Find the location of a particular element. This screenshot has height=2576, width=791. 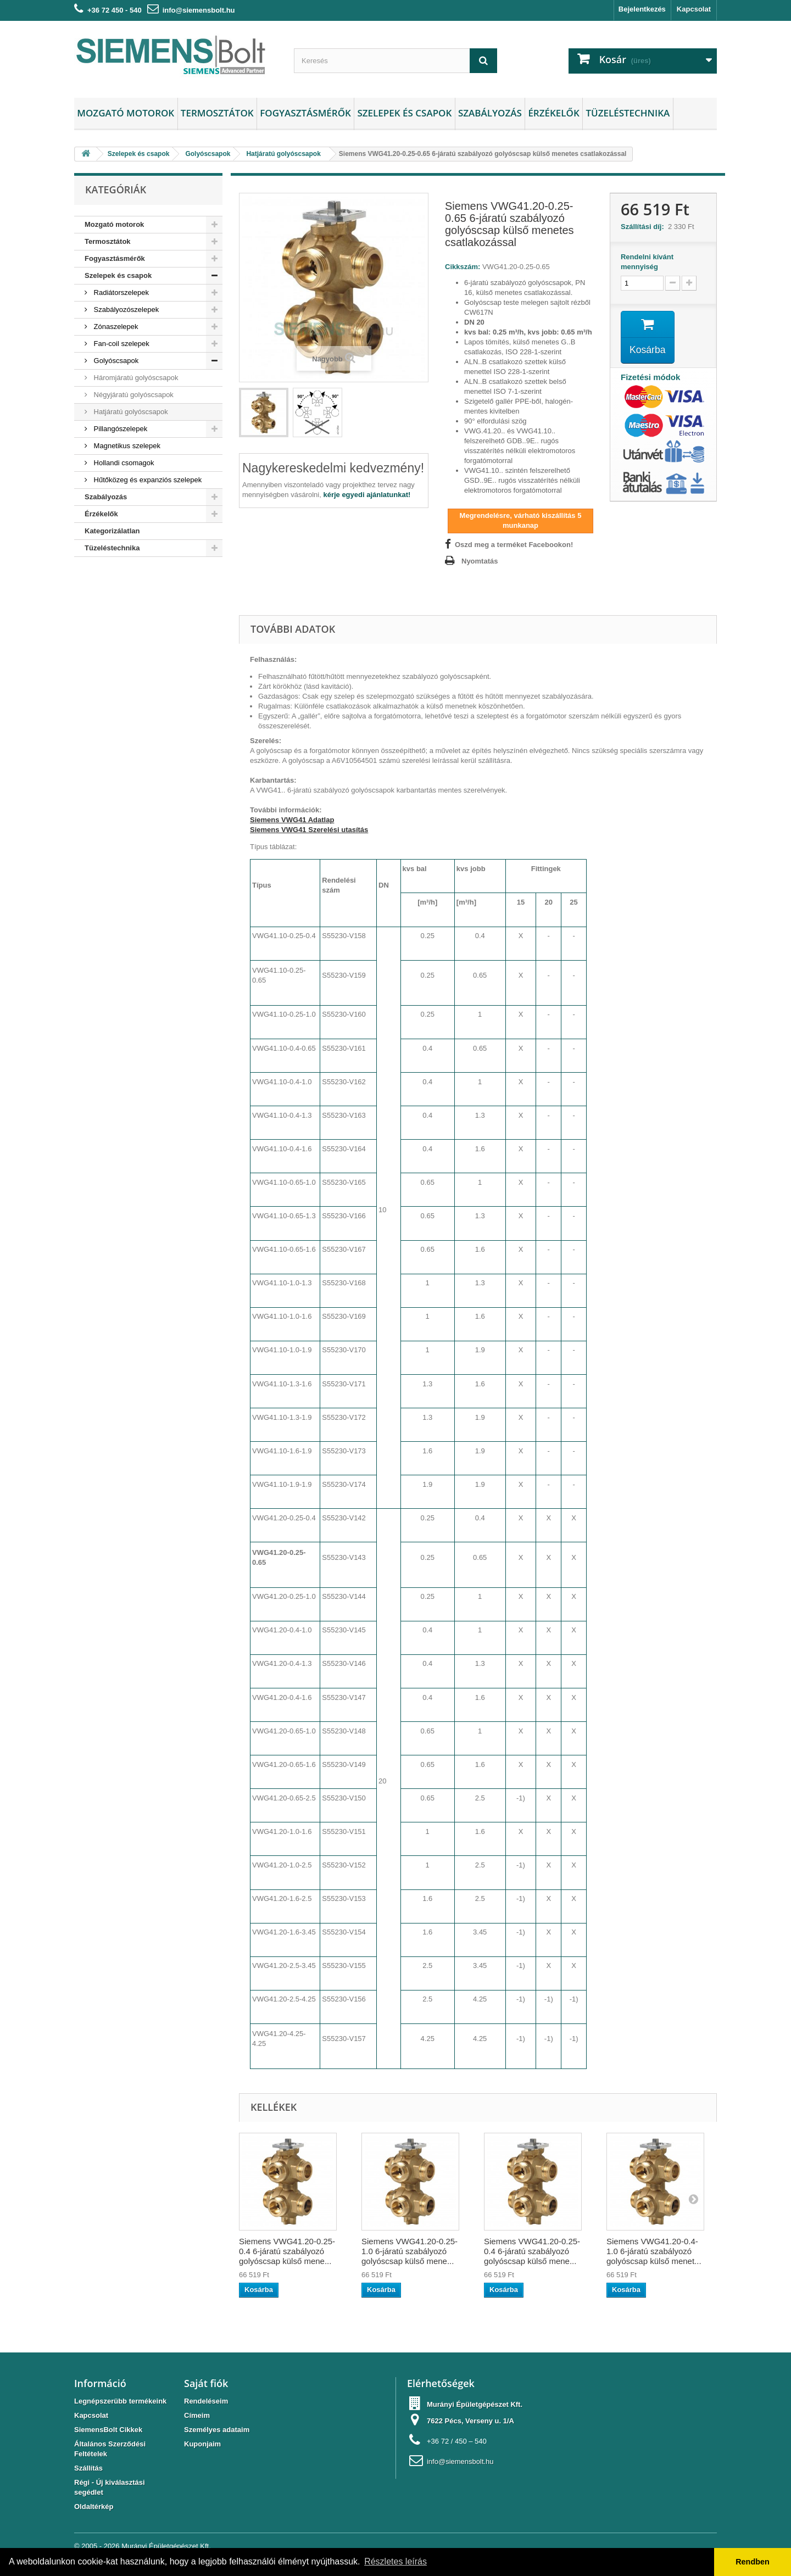

Radiátorszelepek is located at coordinates (120, 292).